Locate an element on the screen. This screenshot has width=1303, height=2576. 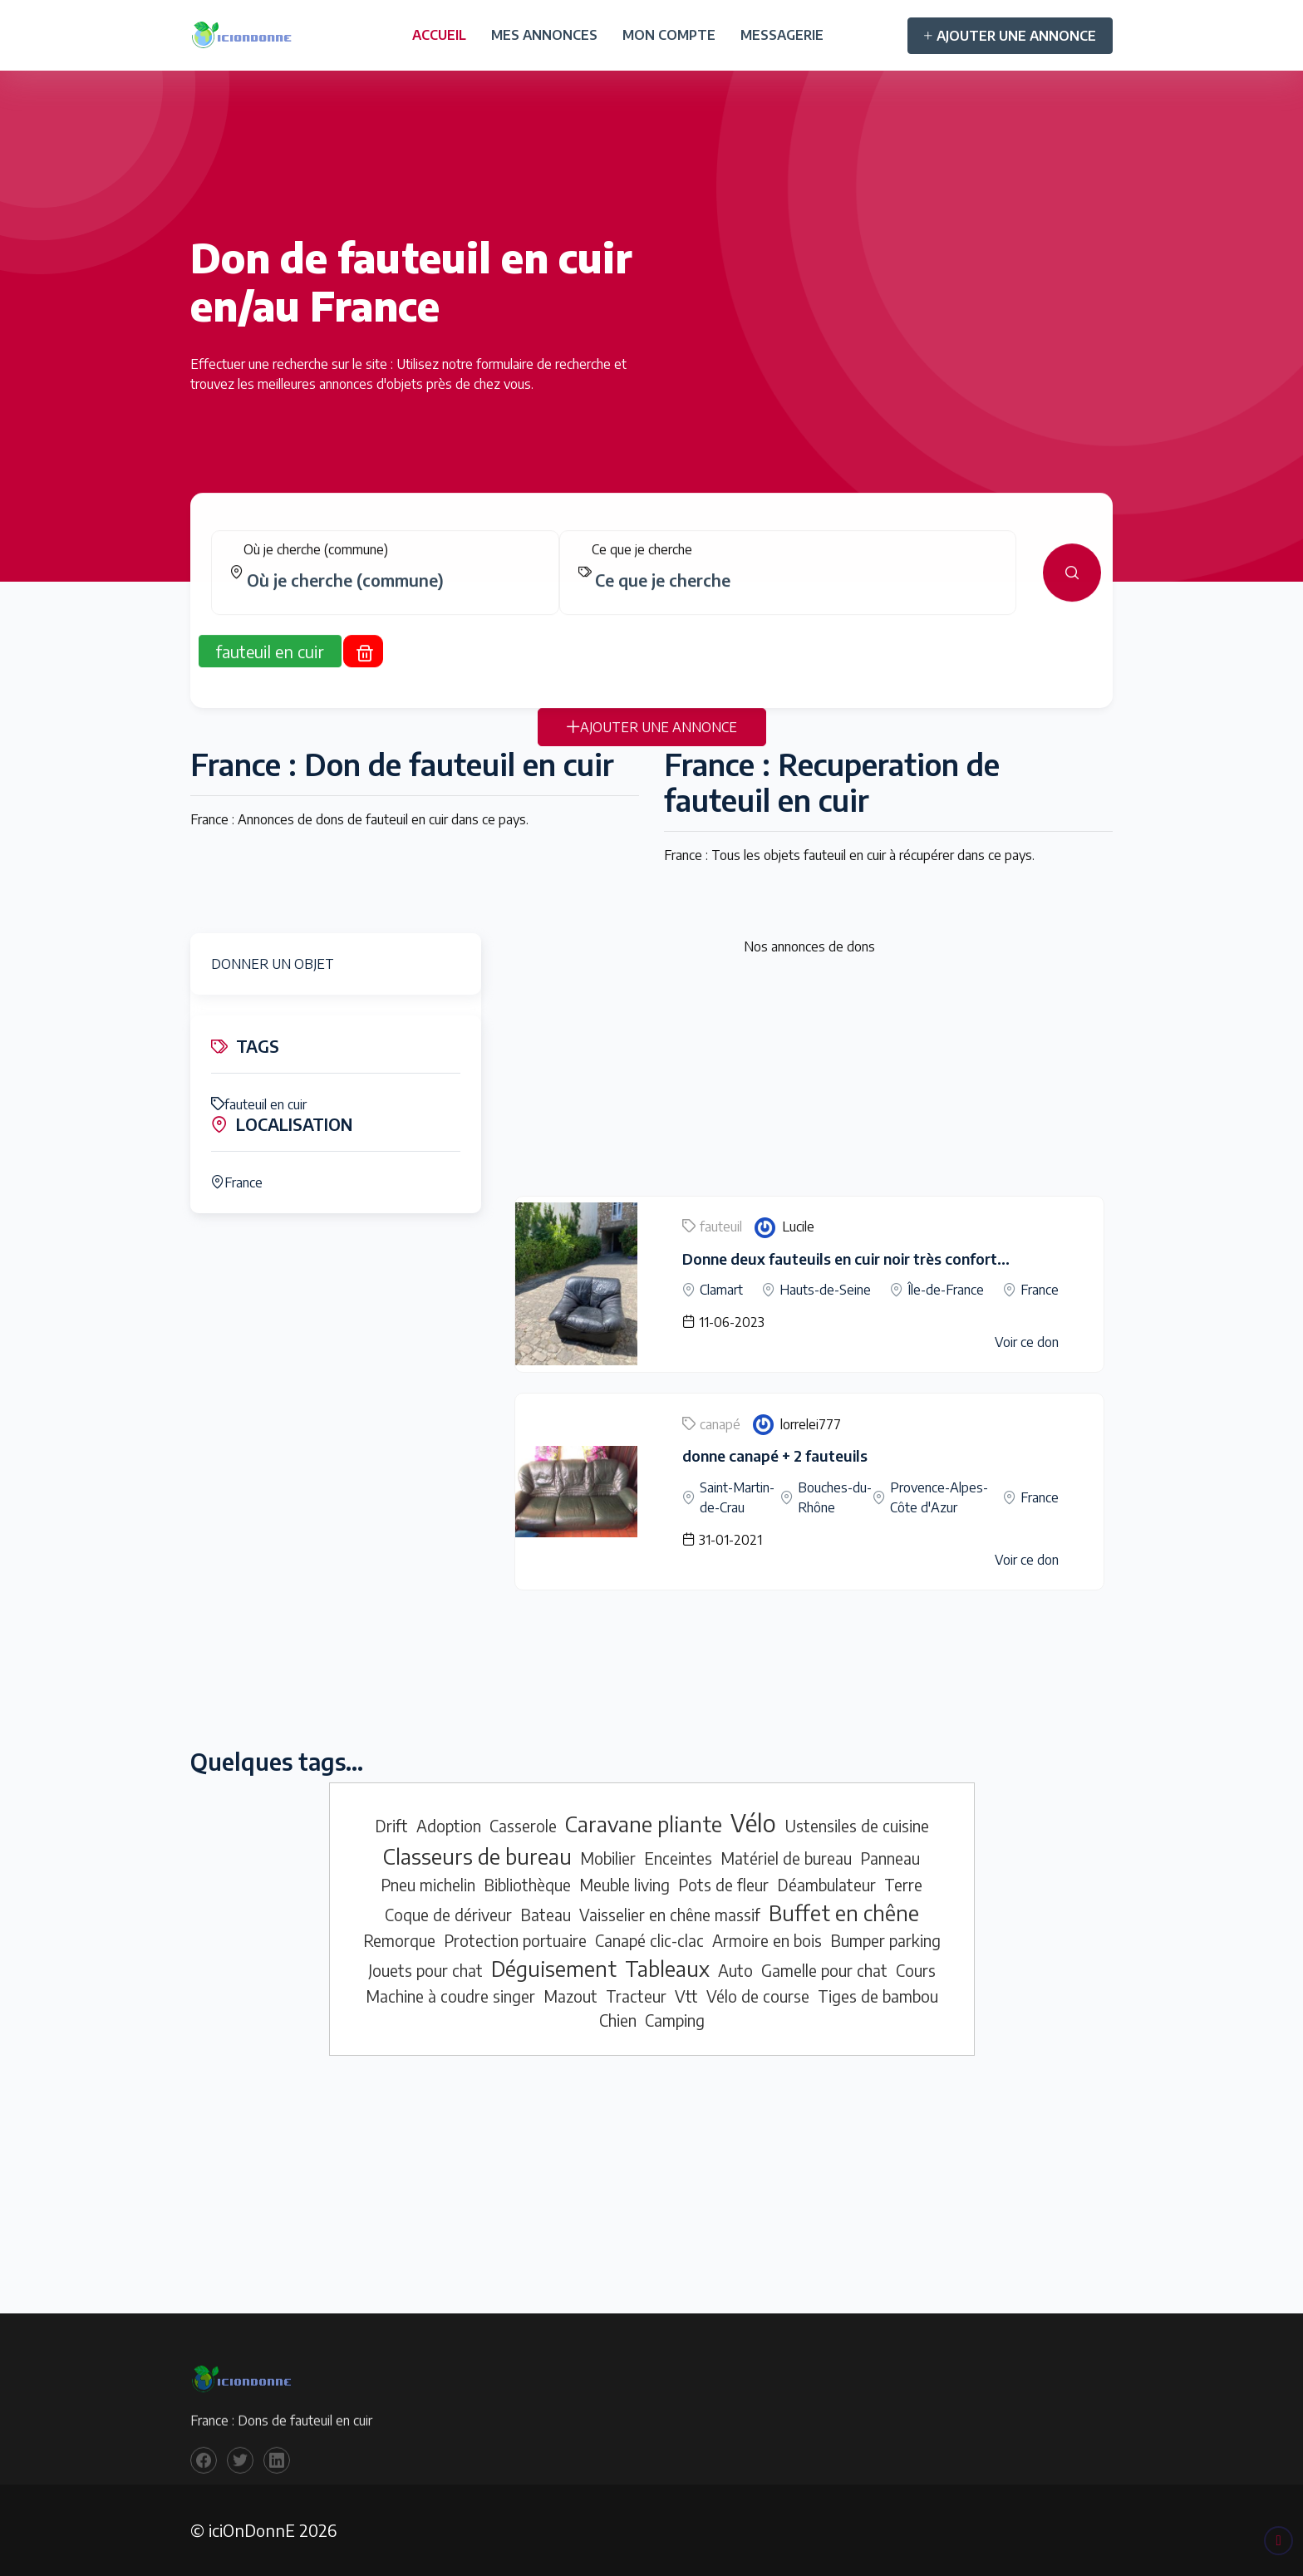
Tableaux is located at coordinates (667, 1968).